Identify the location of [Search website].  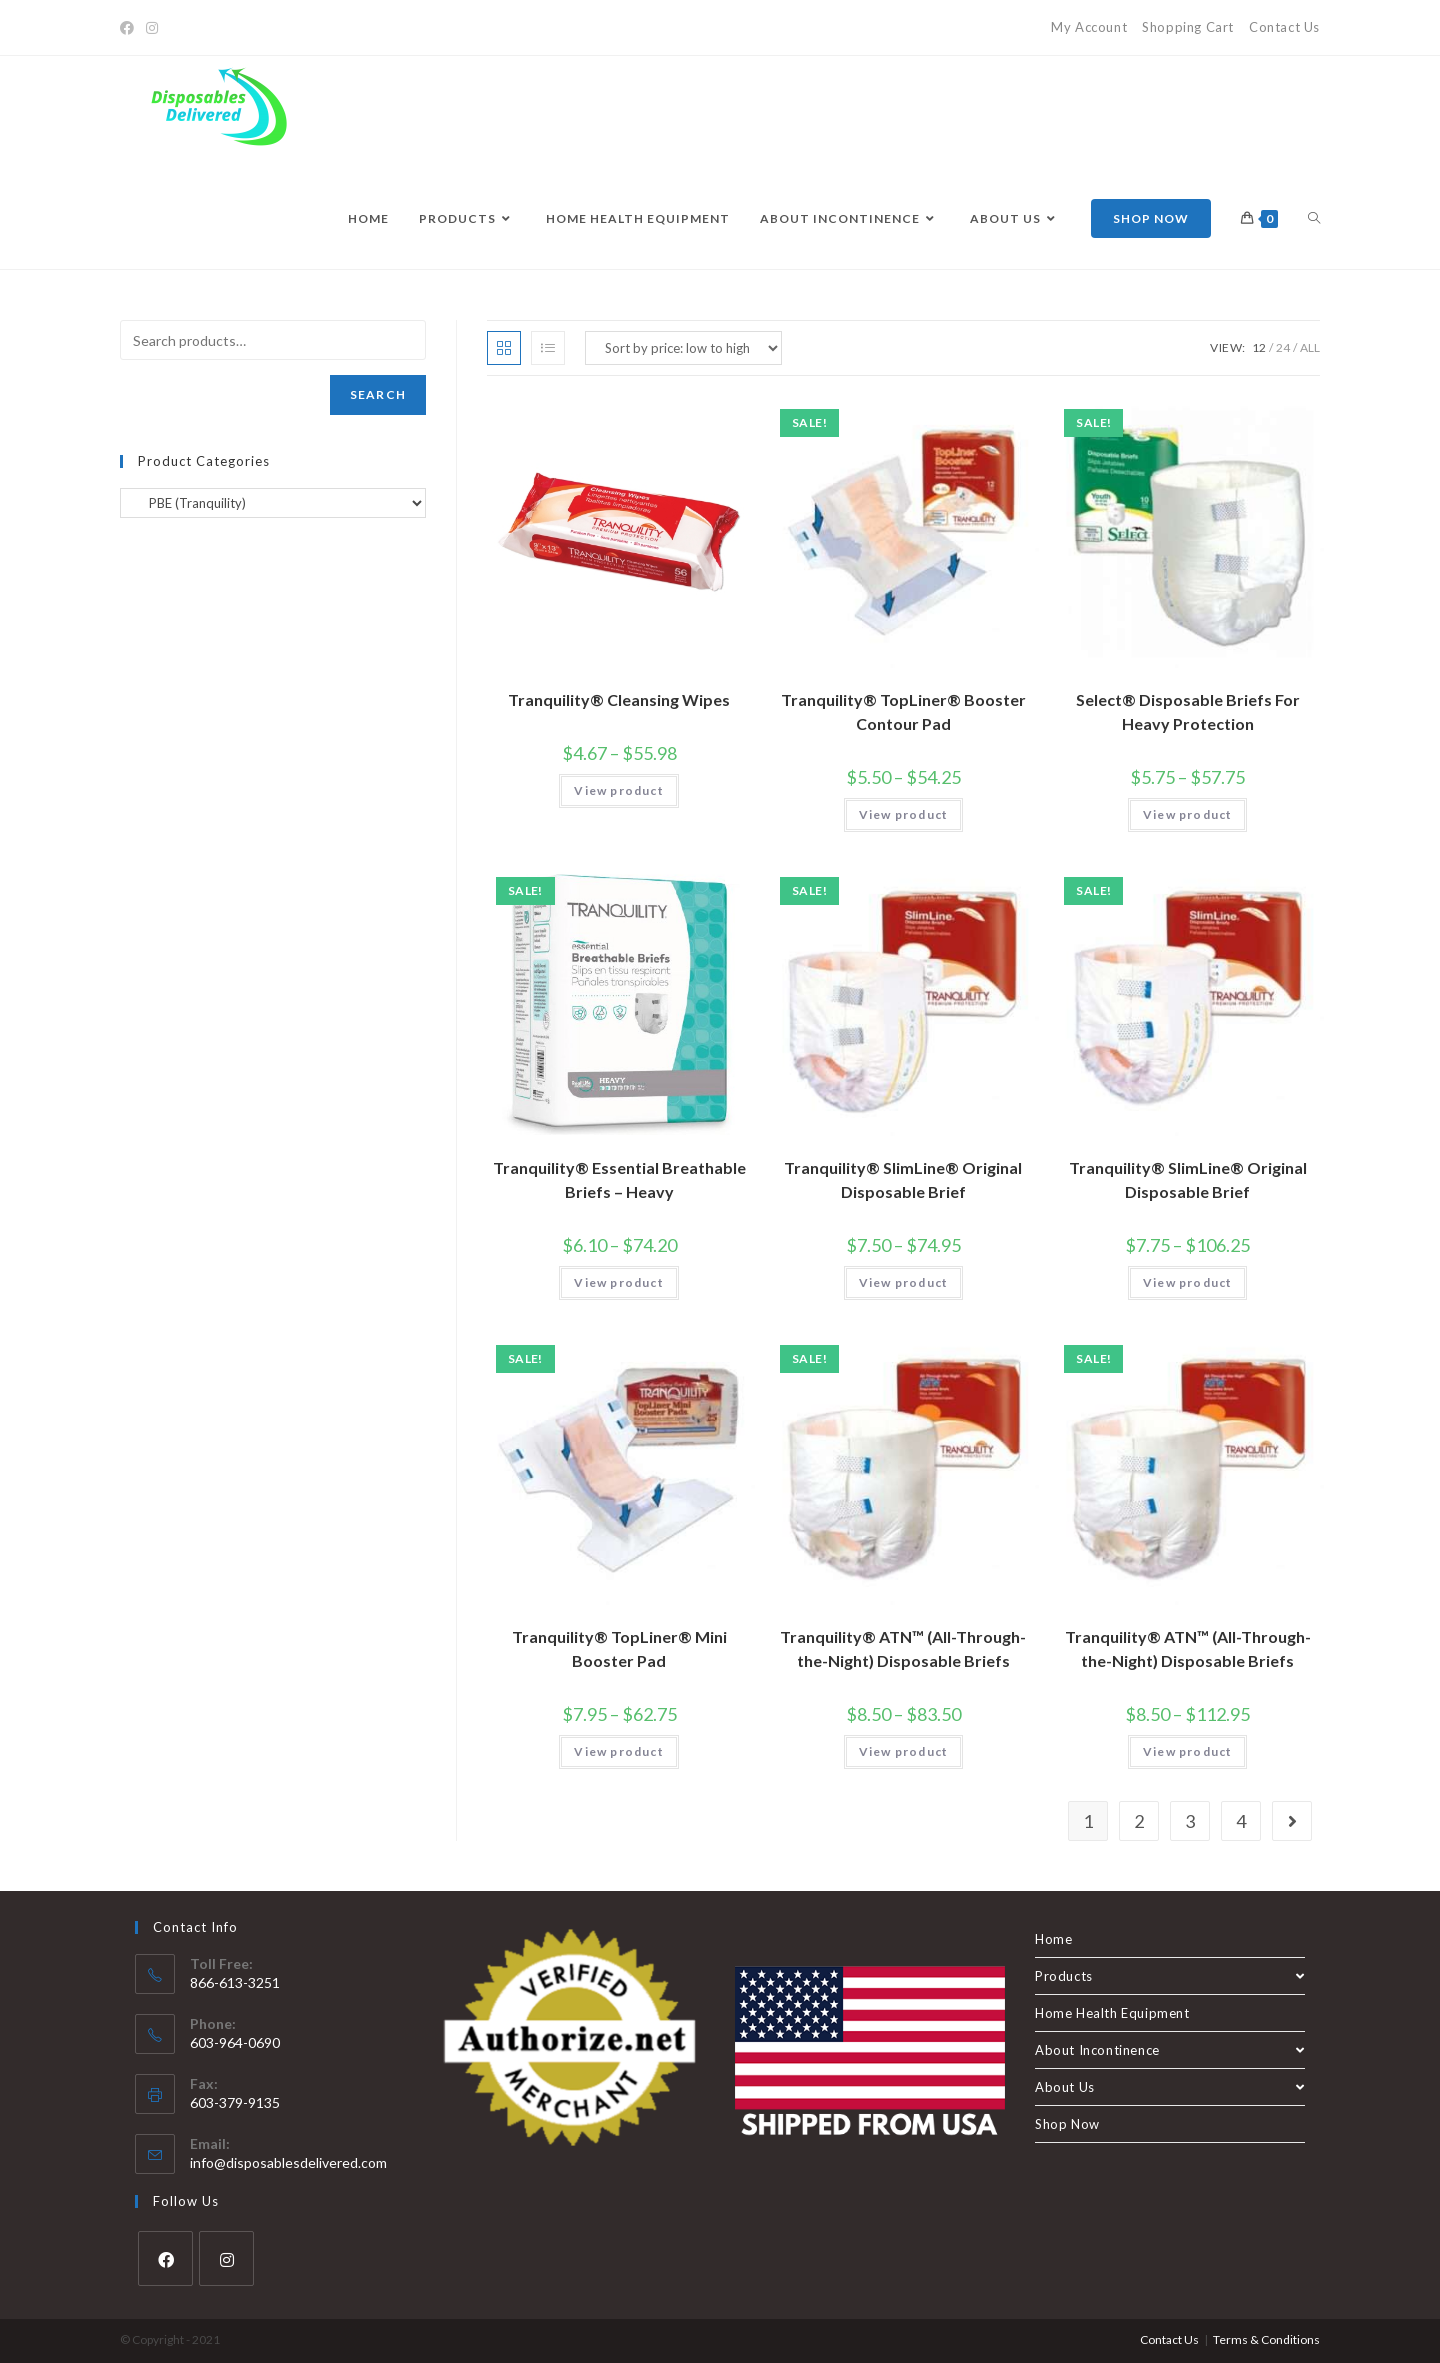
(1314, 219).